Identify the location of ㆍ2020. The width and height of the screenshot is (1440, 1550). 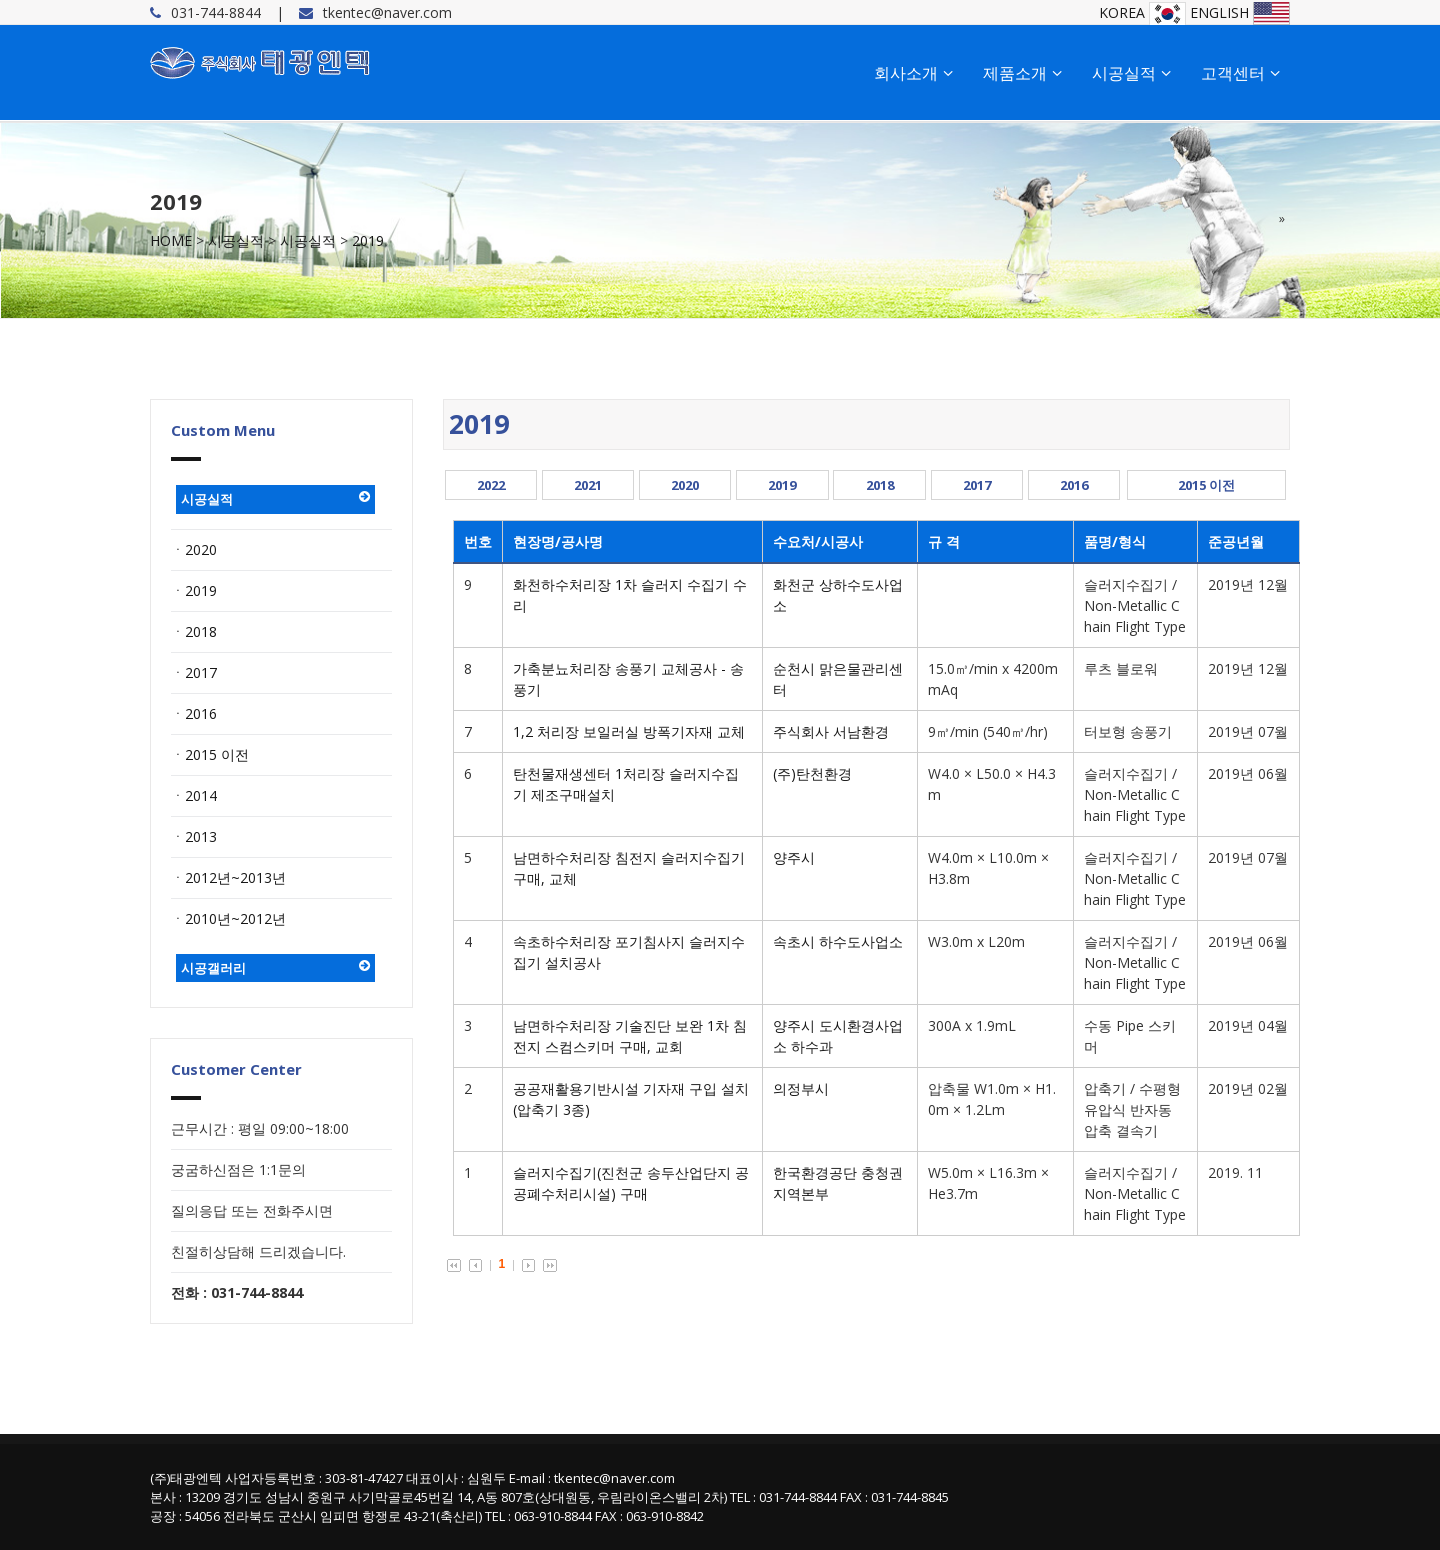
(194, 549).